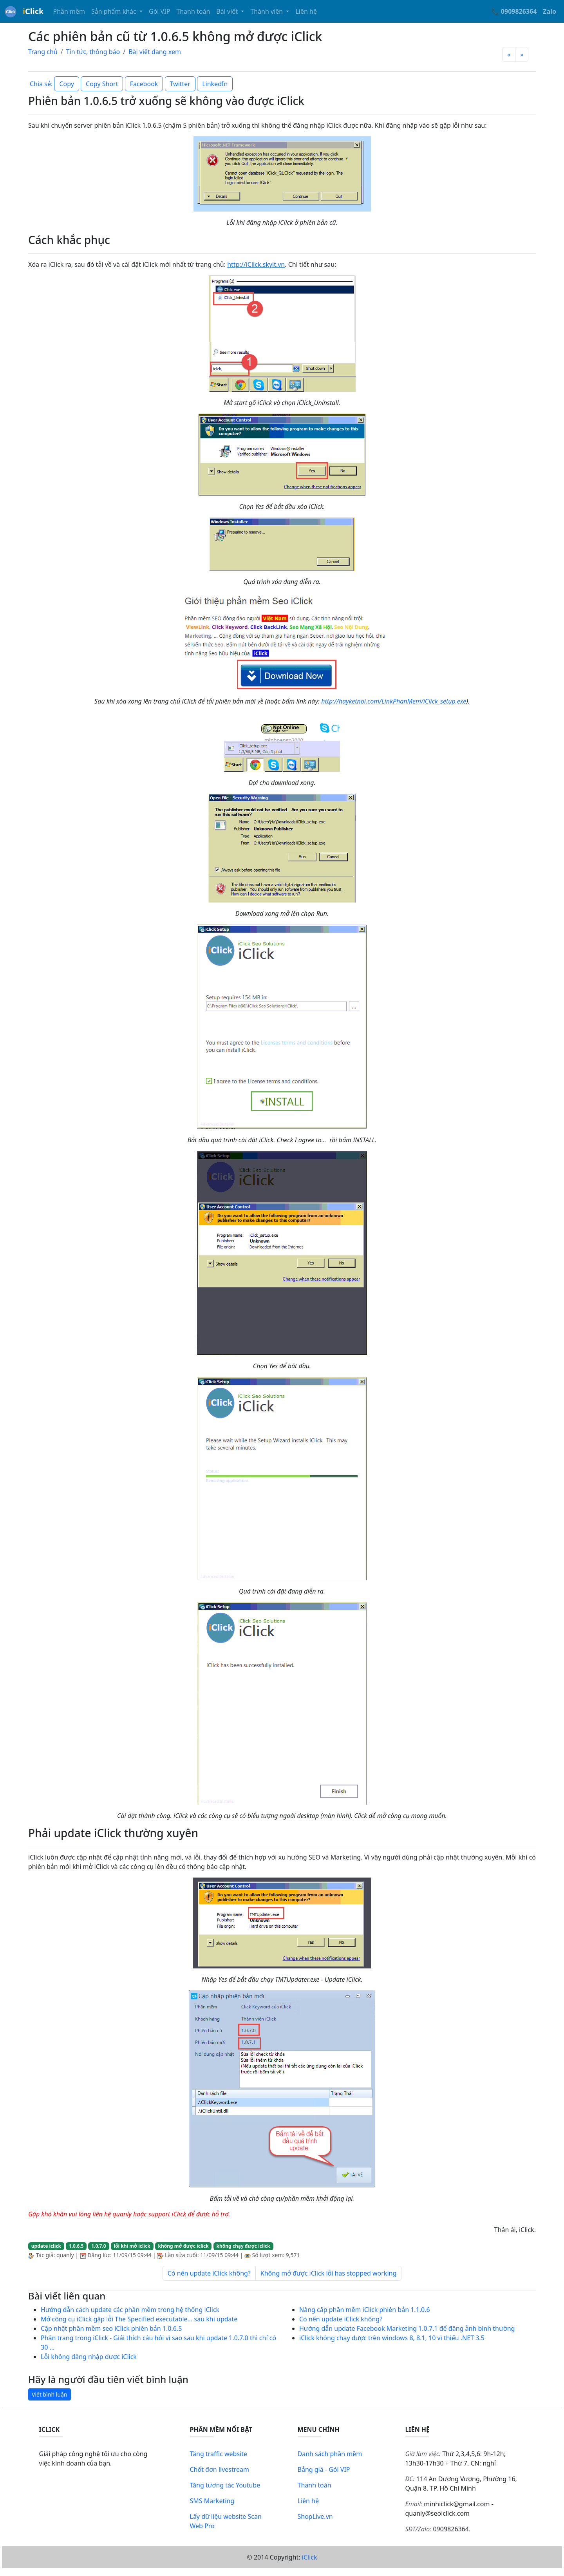 The image size is (564, 2576). I want to click on Trang chủ, so click(43, 51).